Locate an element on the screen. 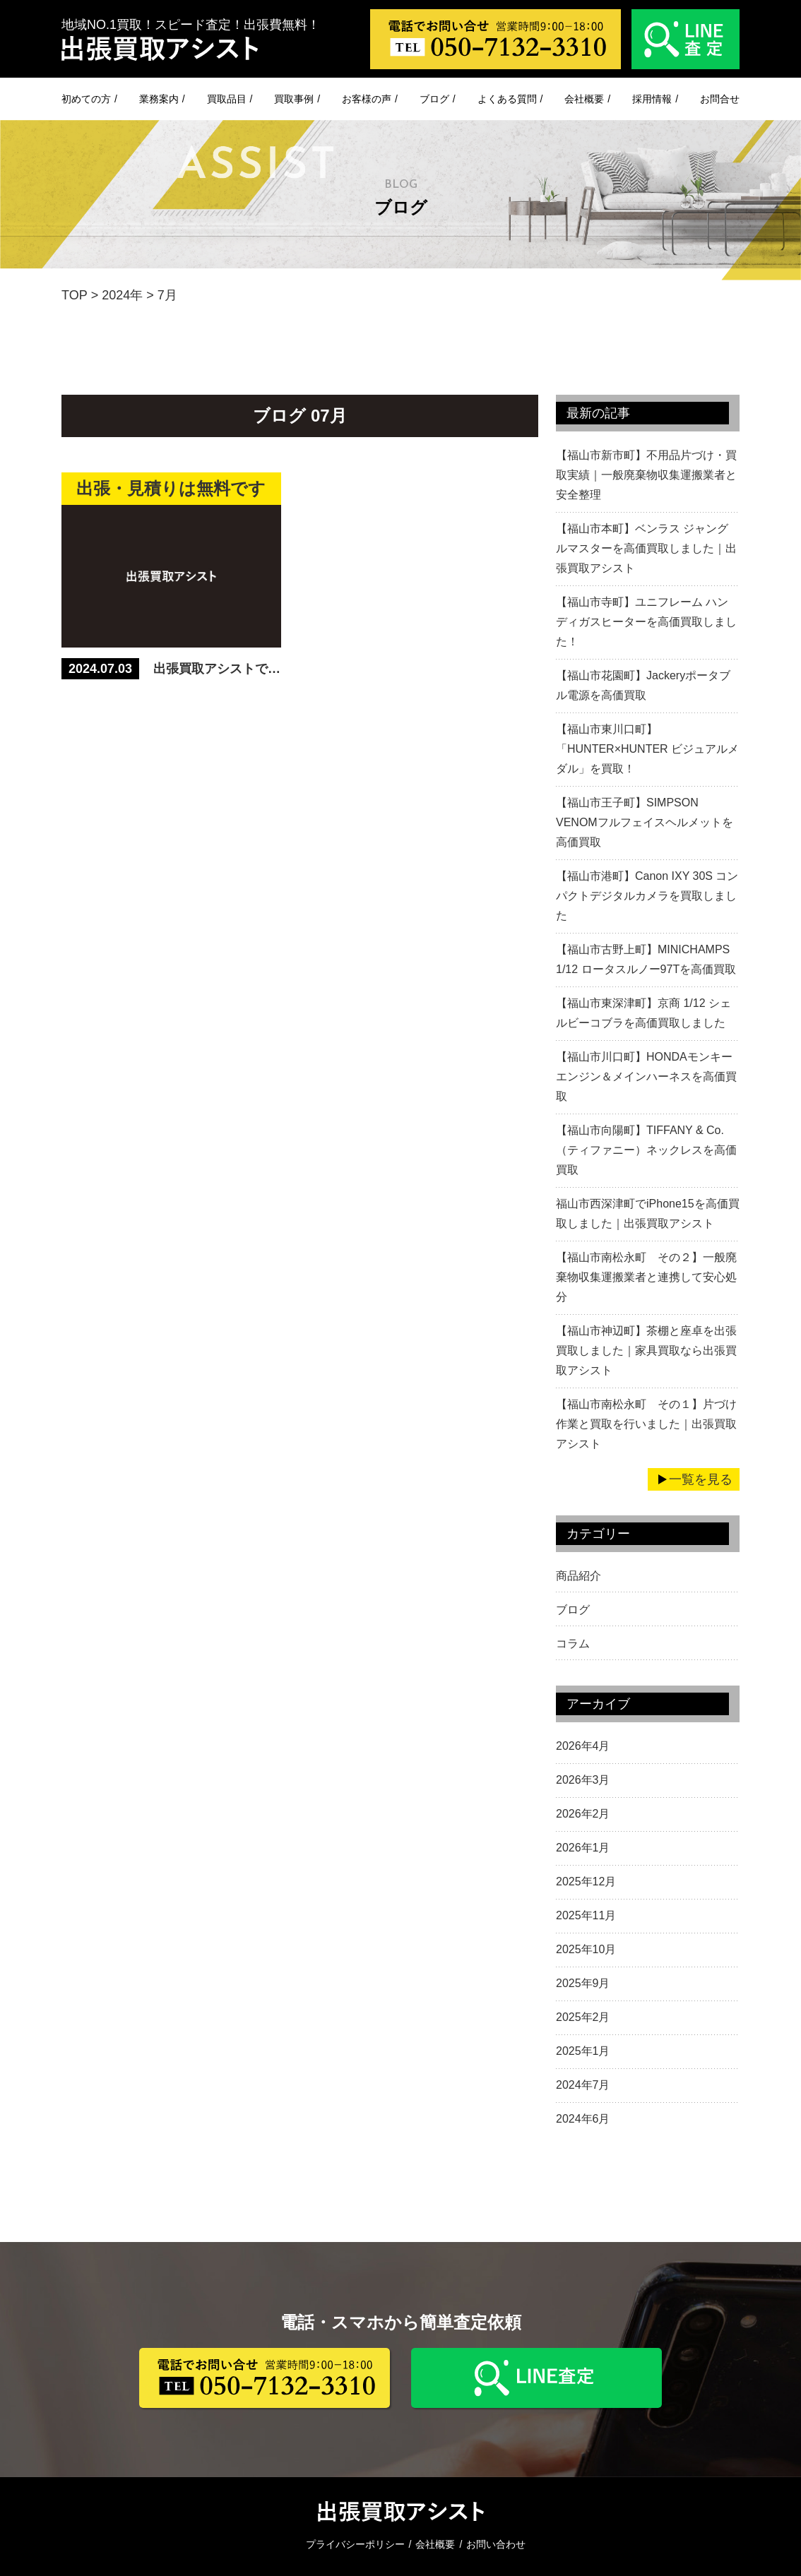  【福山市神辺町】茶棚と座卓を出張買取しました｜家具買取なら出張買取アシスト is located at coordinates (646, 1350).